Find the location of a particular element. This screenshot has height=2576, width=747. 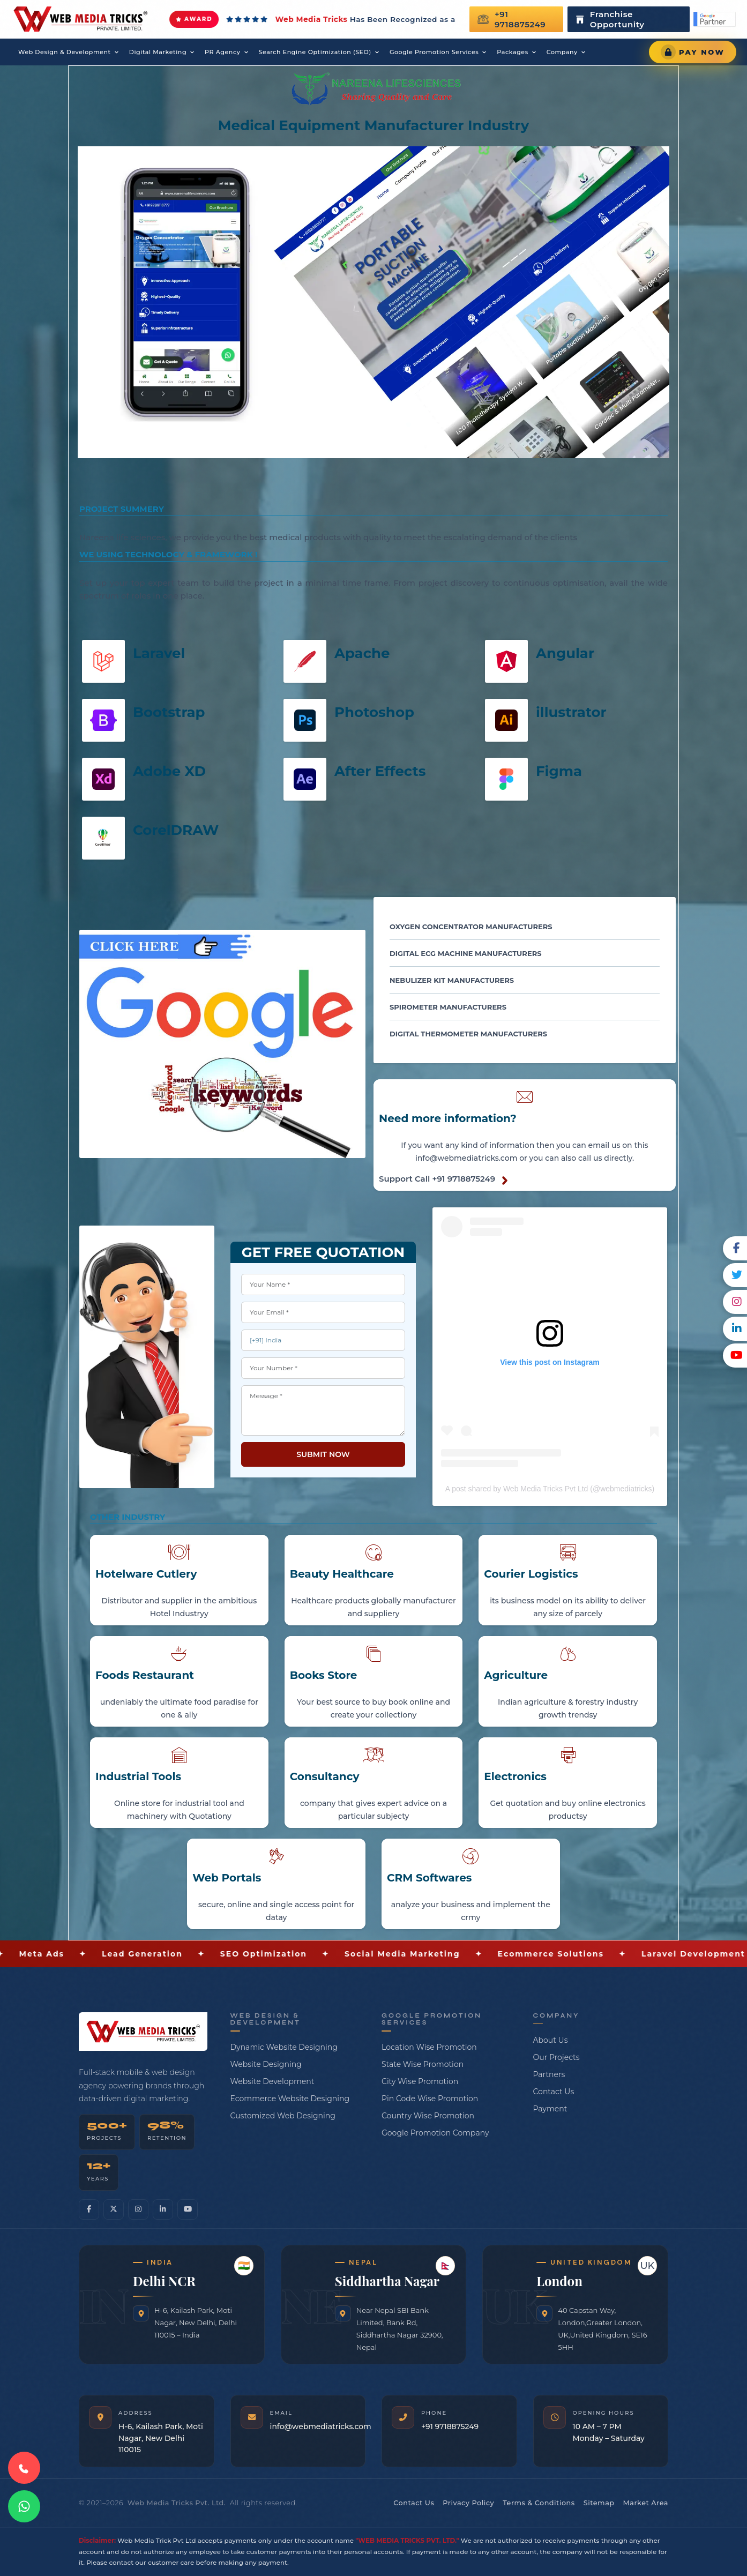

Google Promotion Company is located at coordinates (435, 2133).